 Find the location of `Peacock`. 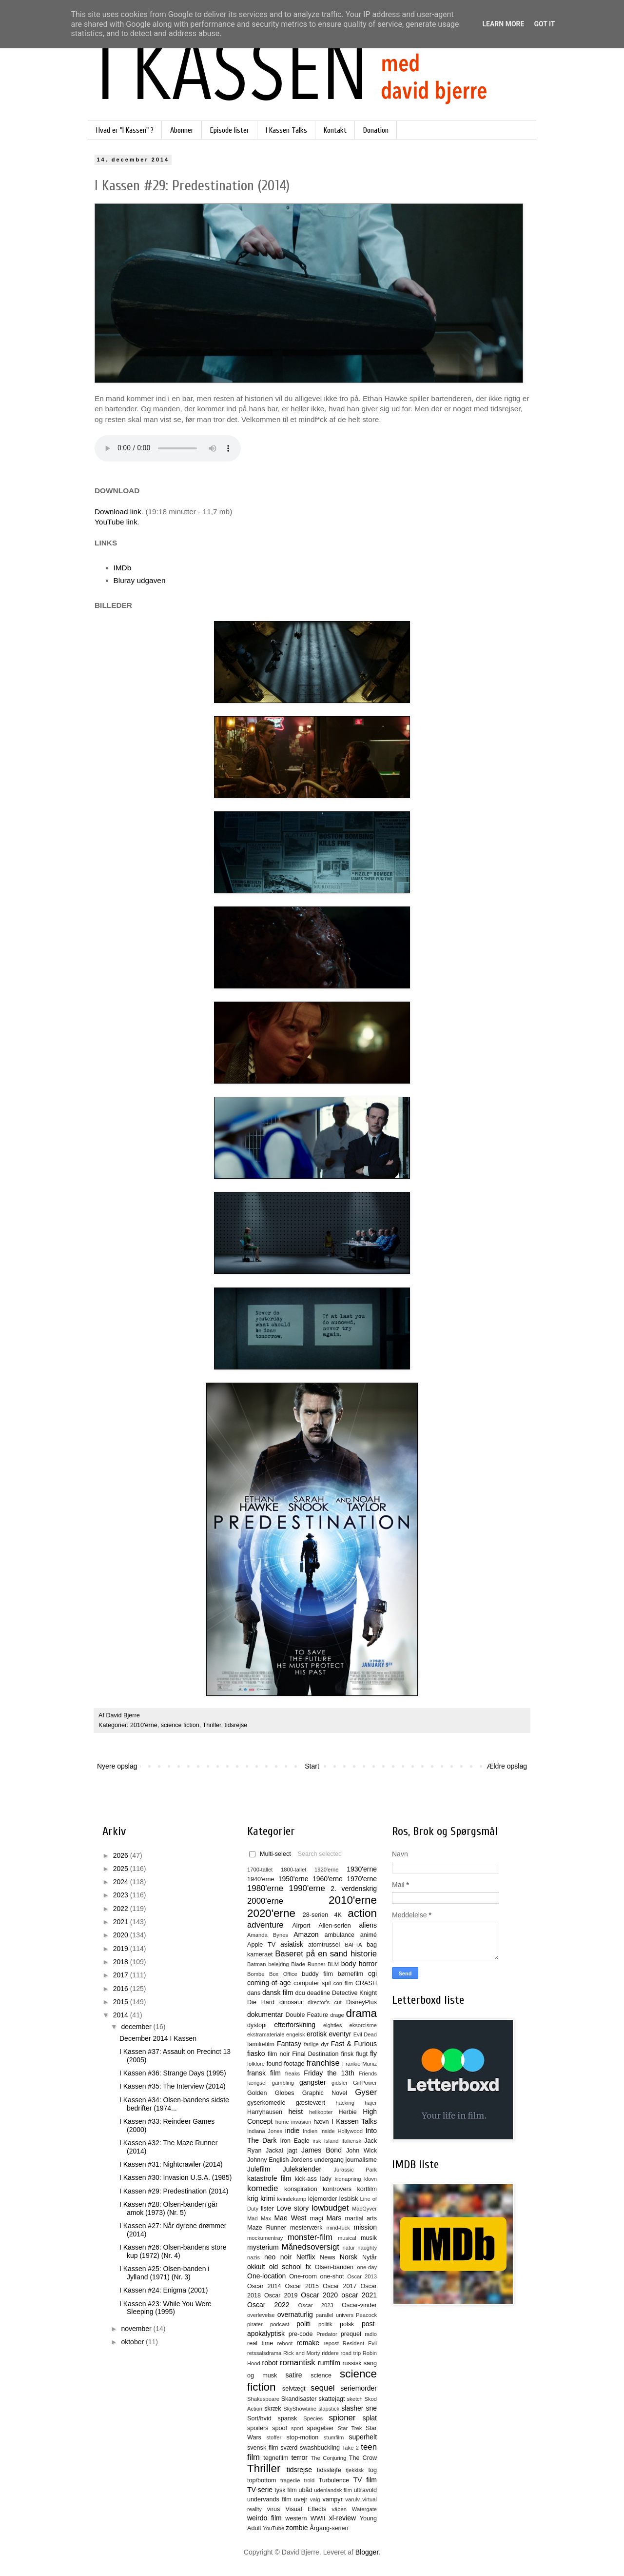

Peacock is located at coordinates (366, 2315).